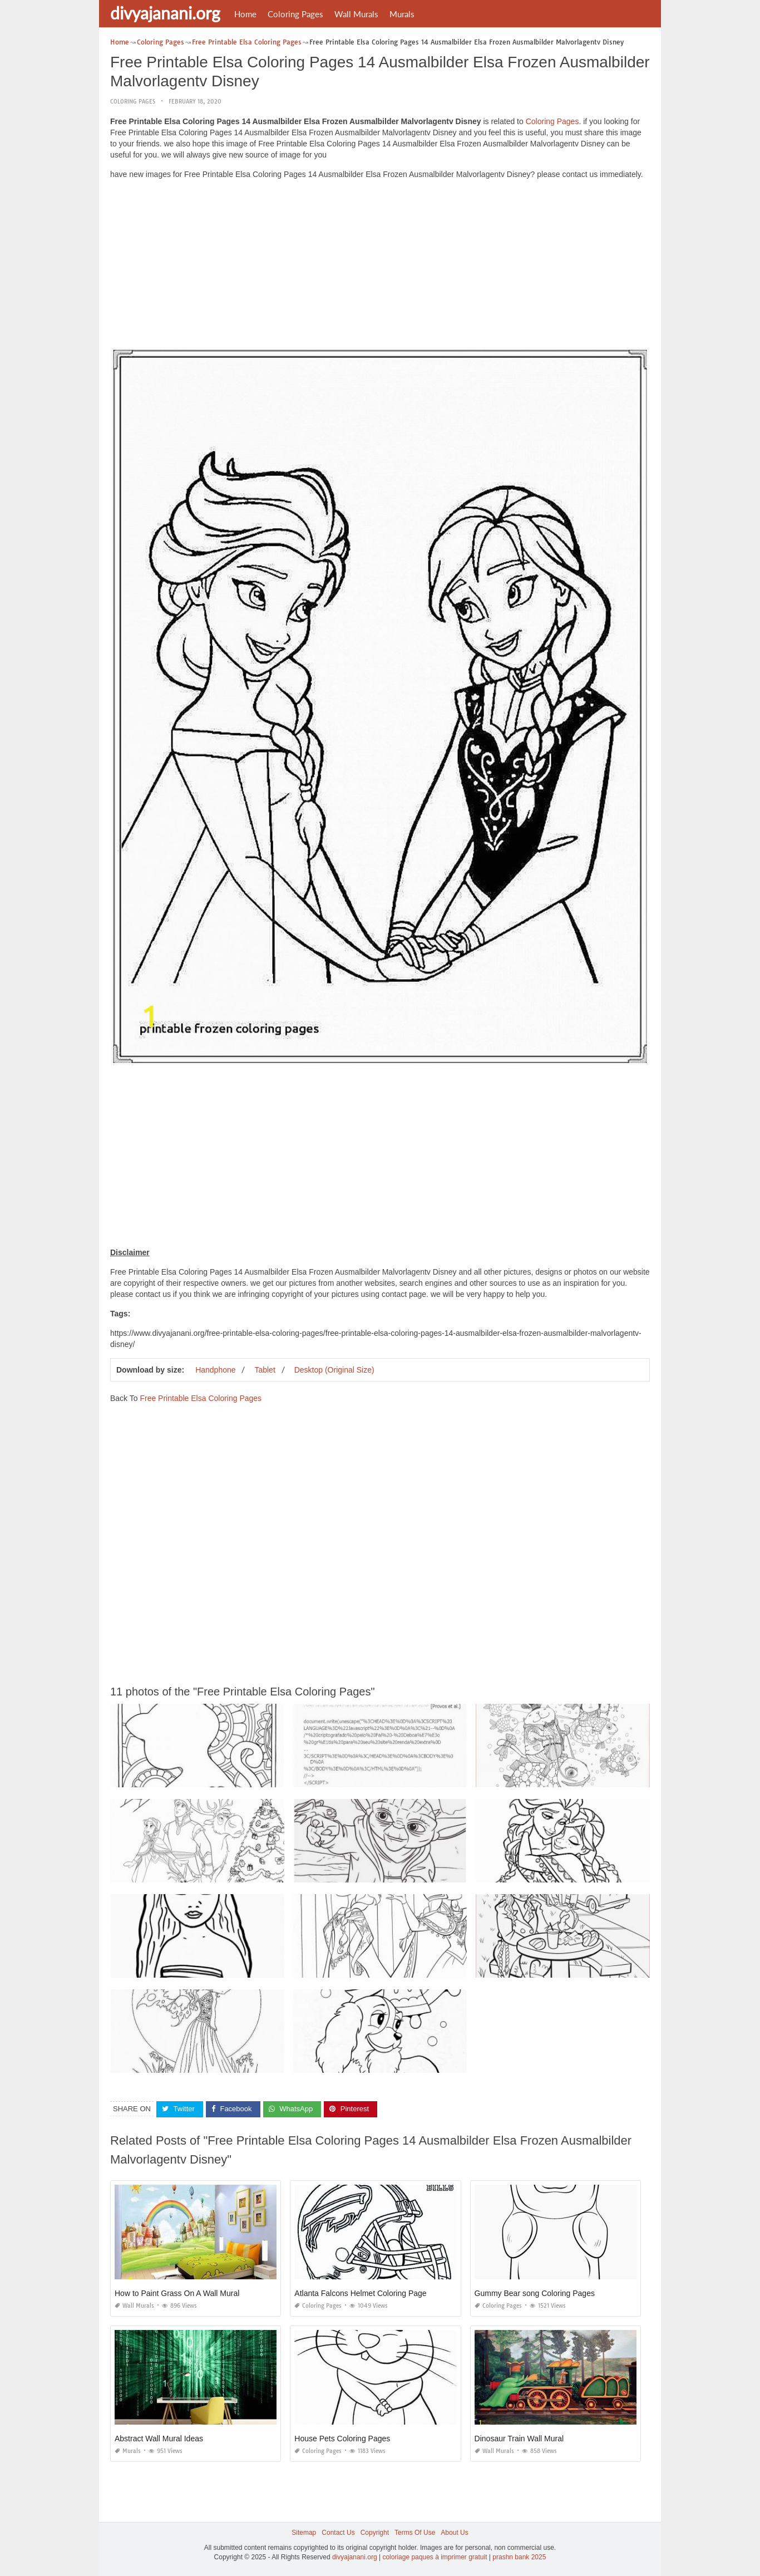 The height and width of the screenshot is (2576, 760). What do you see at coordinates (295, 14) in the screenshot?
I see `Coloring Pages` at bounding box center [295, 14].